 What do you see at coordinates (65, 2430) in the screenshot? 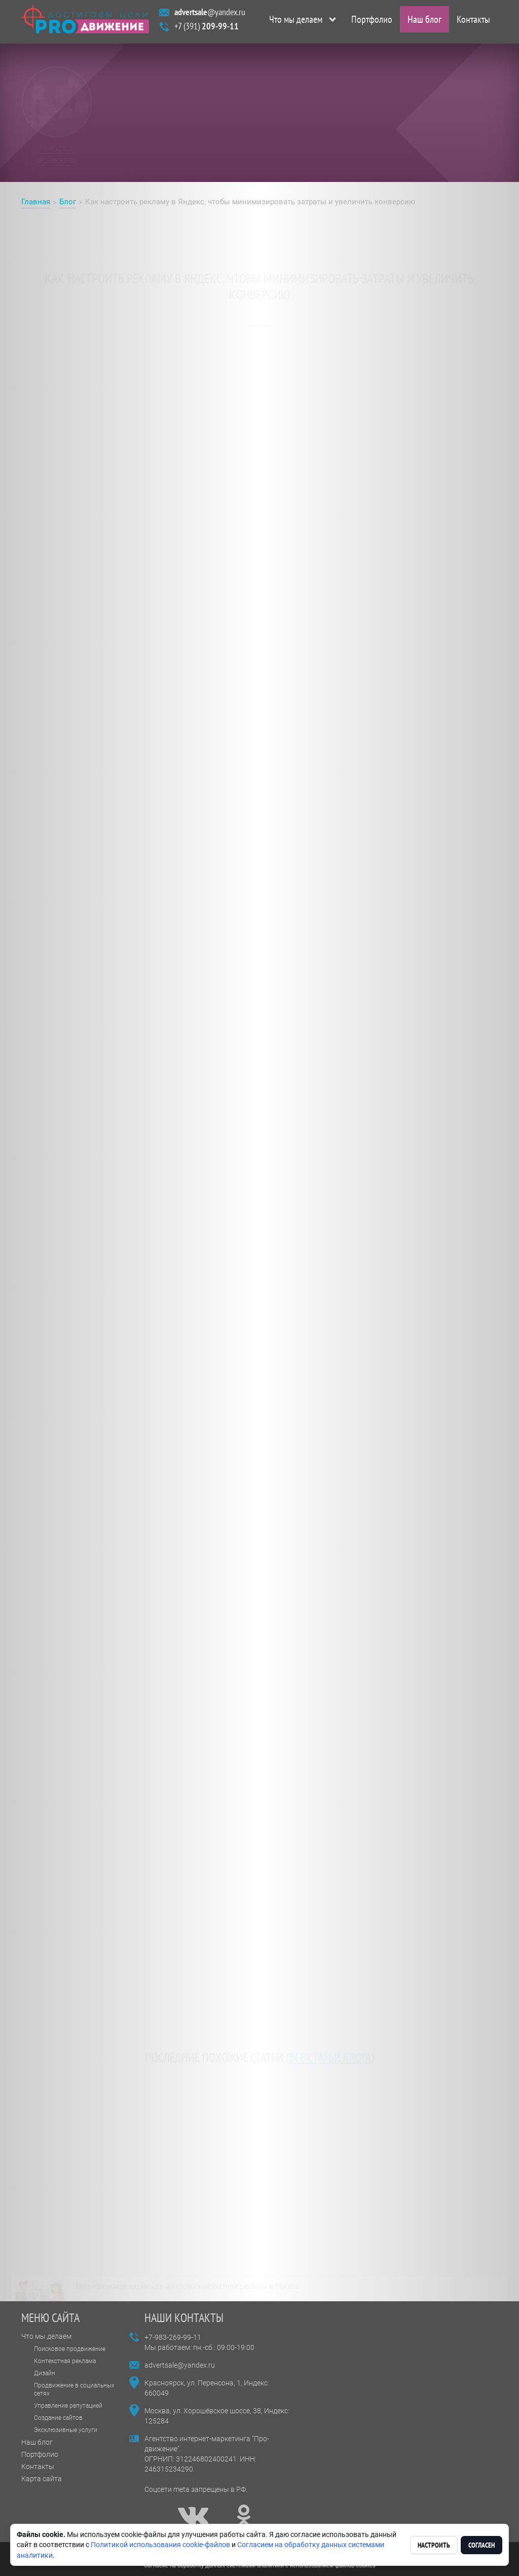
I see `Эксклюзивные услуги` at bounding box center [65, 2430].